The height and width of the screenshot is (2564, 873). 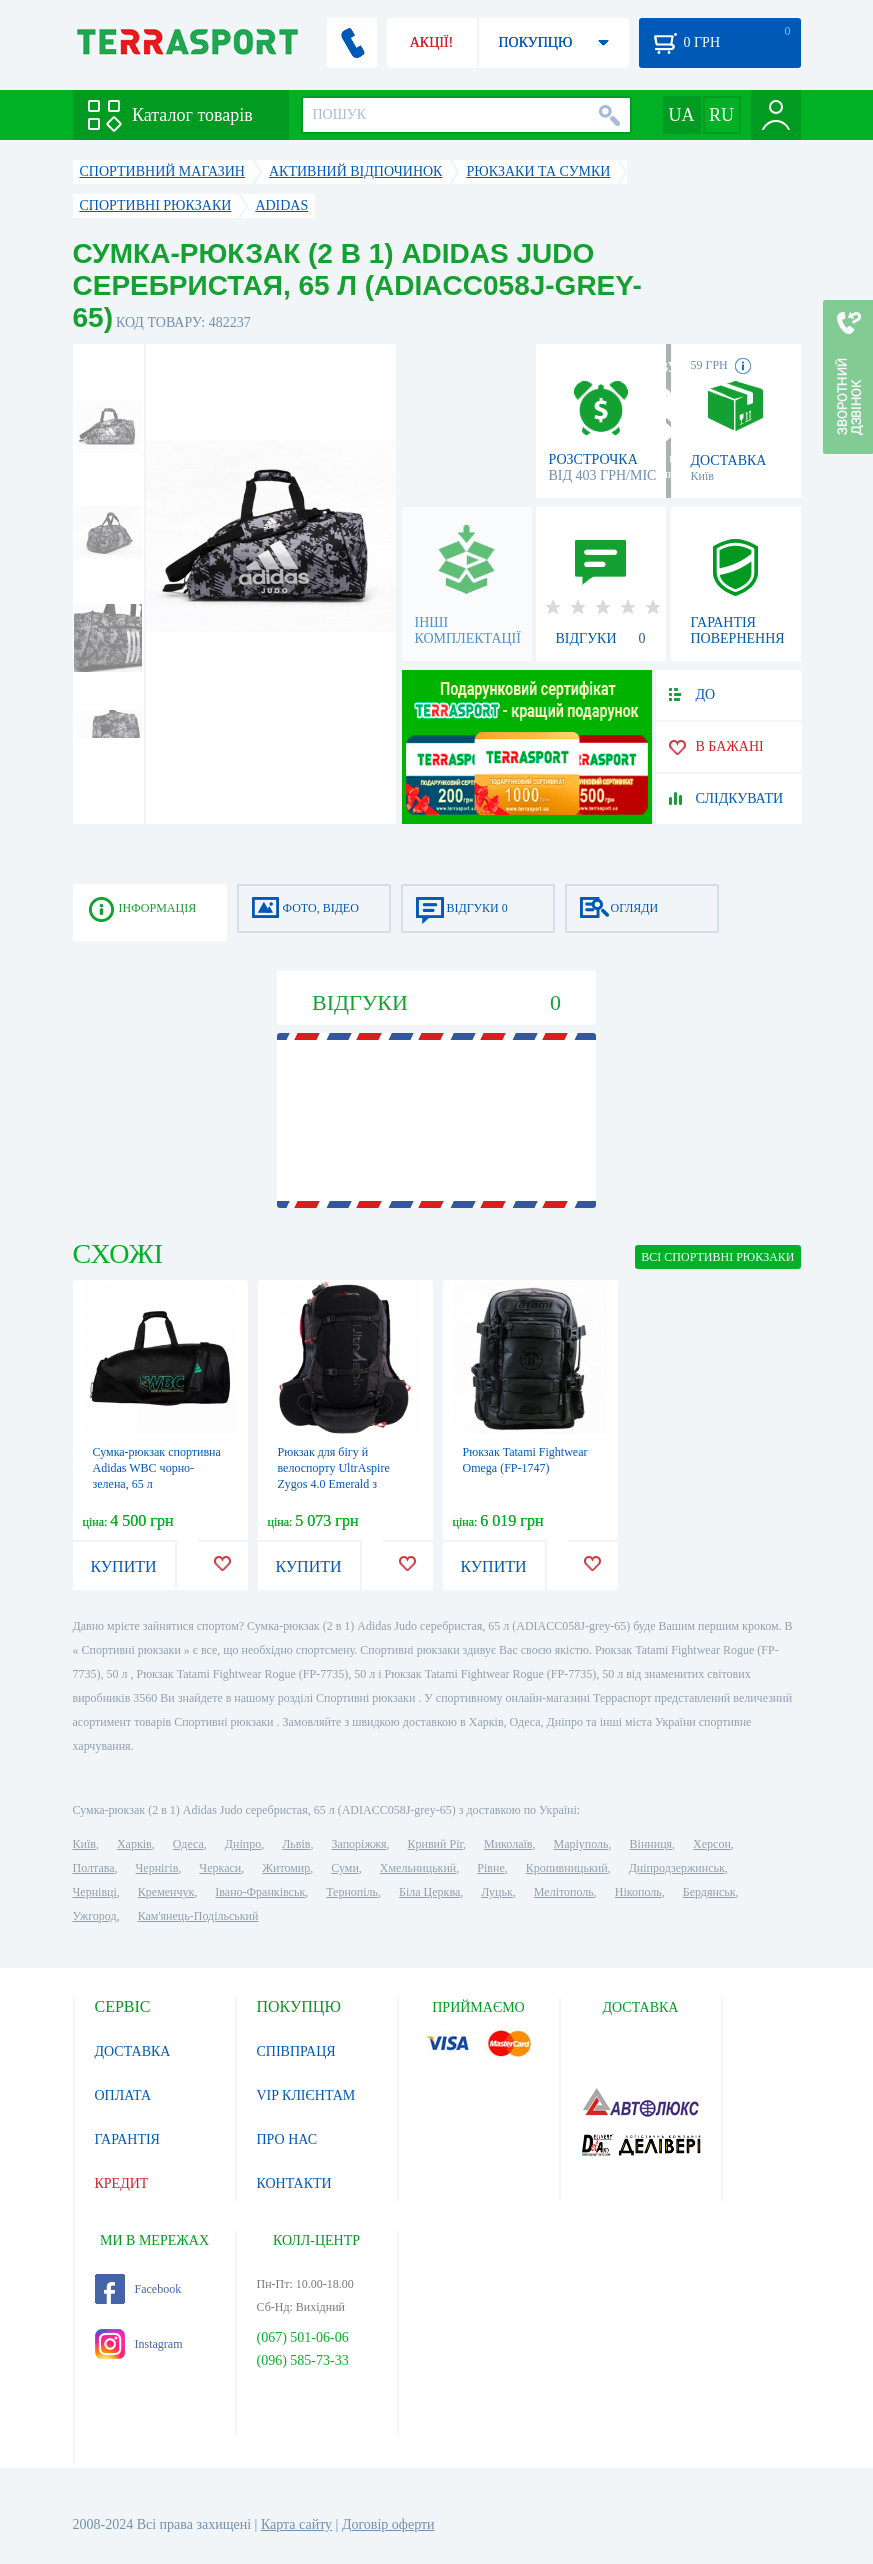 I want to click on ДОСТАВКА, so click(x=133, y=2051).